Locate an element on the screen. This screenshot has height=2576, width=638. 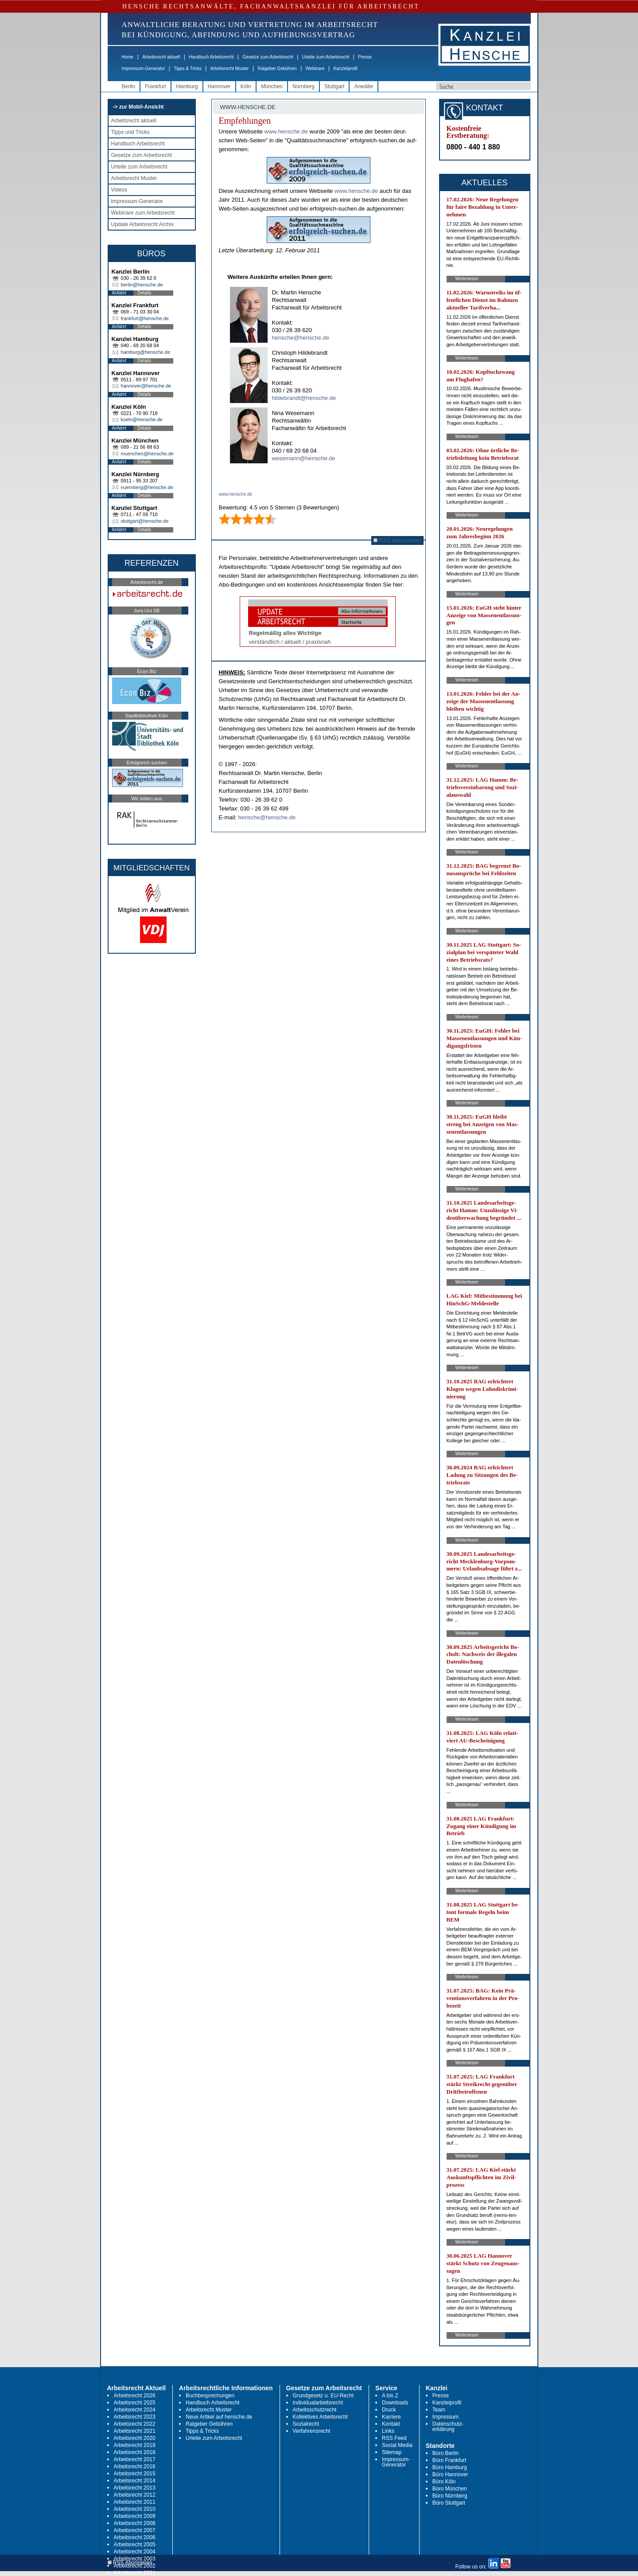
Arbeitsschutzrecht is located at coordinates (315, 2410).